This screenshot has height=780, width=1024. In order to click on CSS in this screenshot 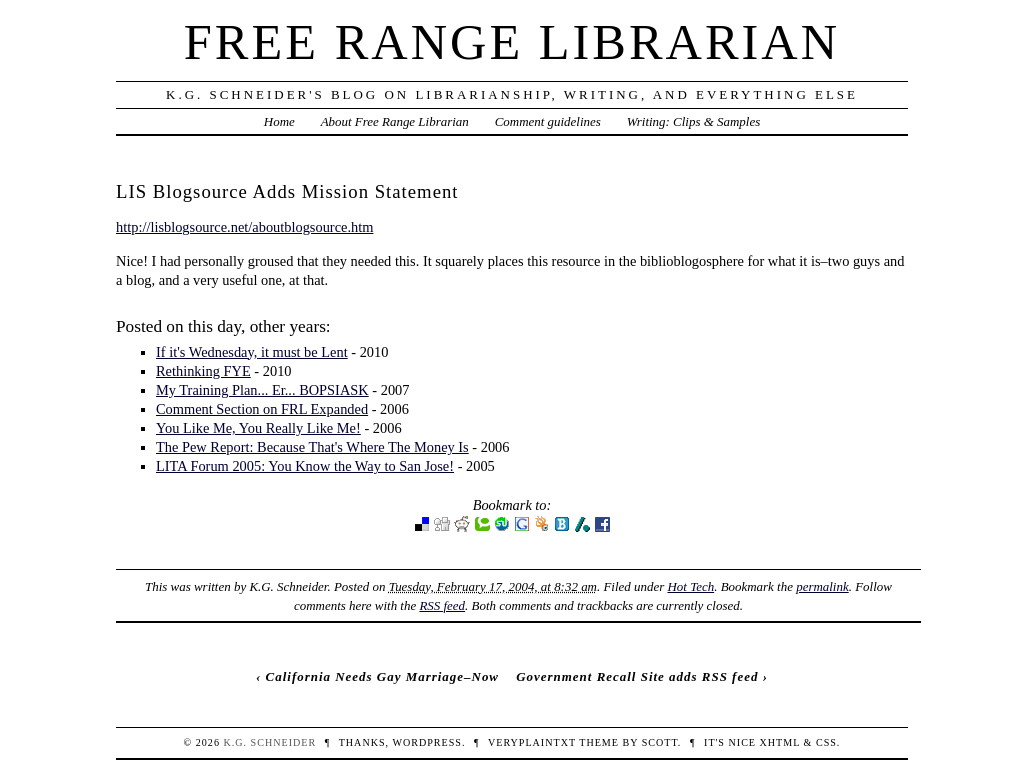, I will do `click(826, 742)`.